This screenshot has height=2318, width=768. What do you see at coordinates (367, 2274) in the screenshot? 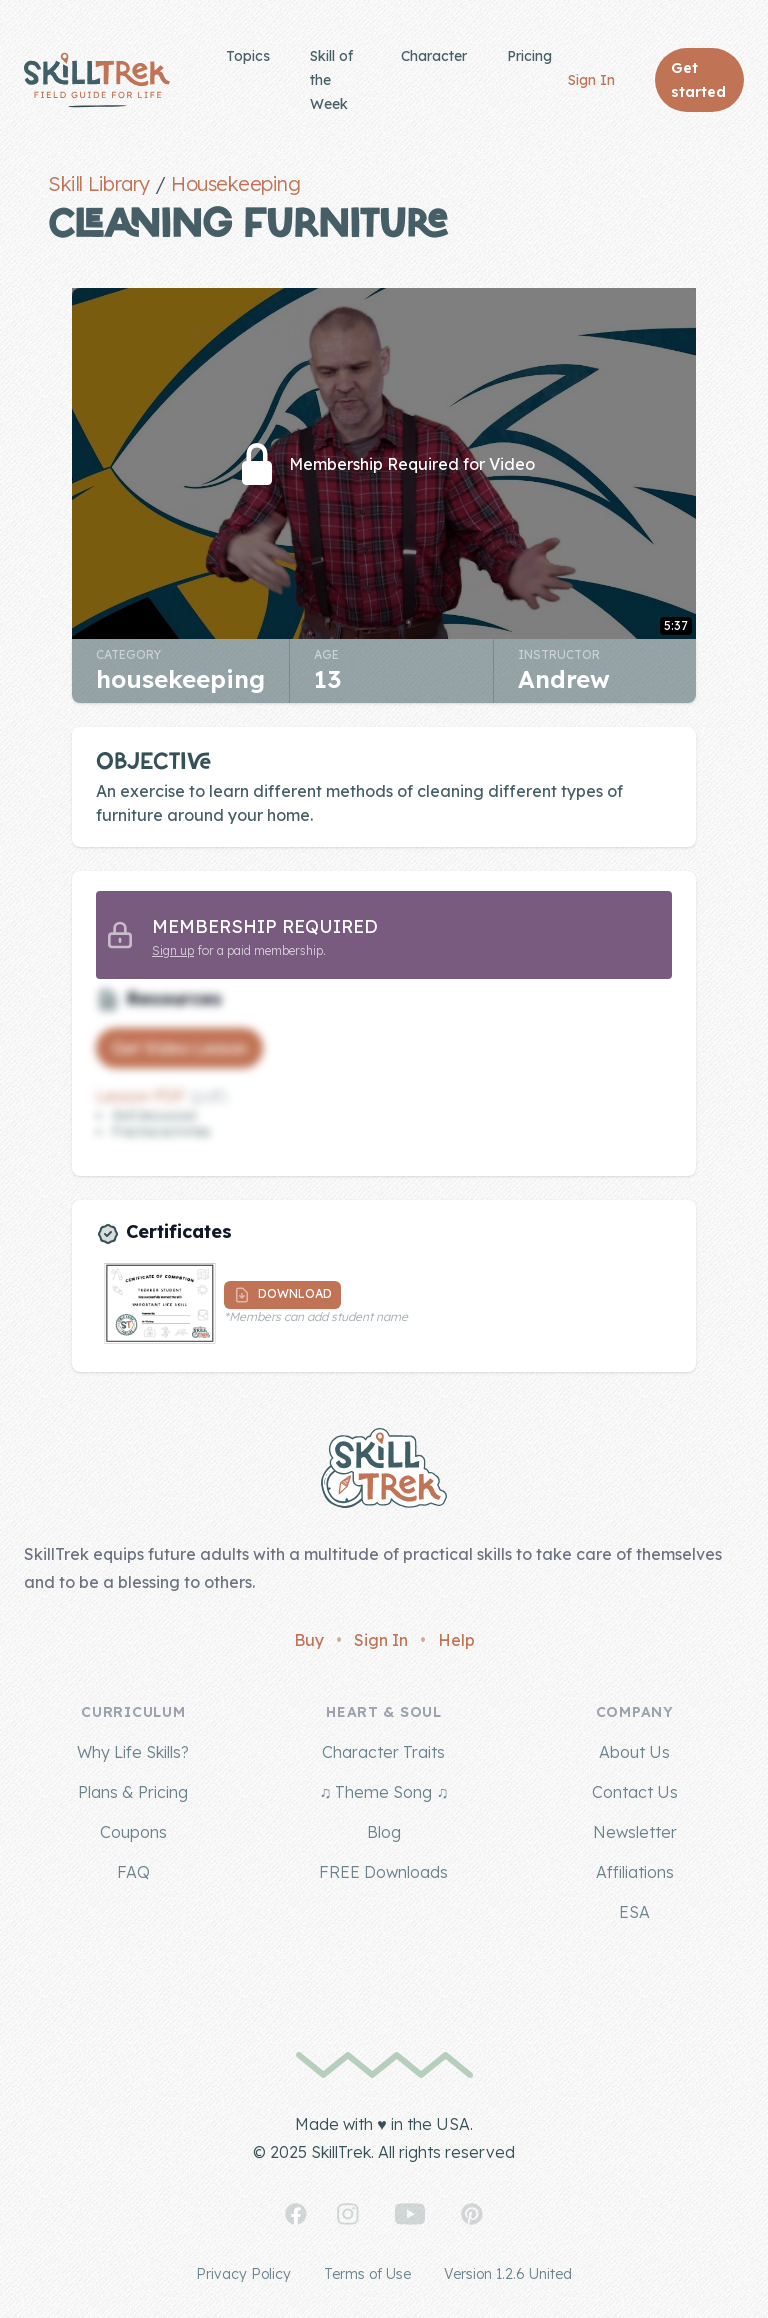
I see `Terms of Use` at bounding box center [367, 2274].